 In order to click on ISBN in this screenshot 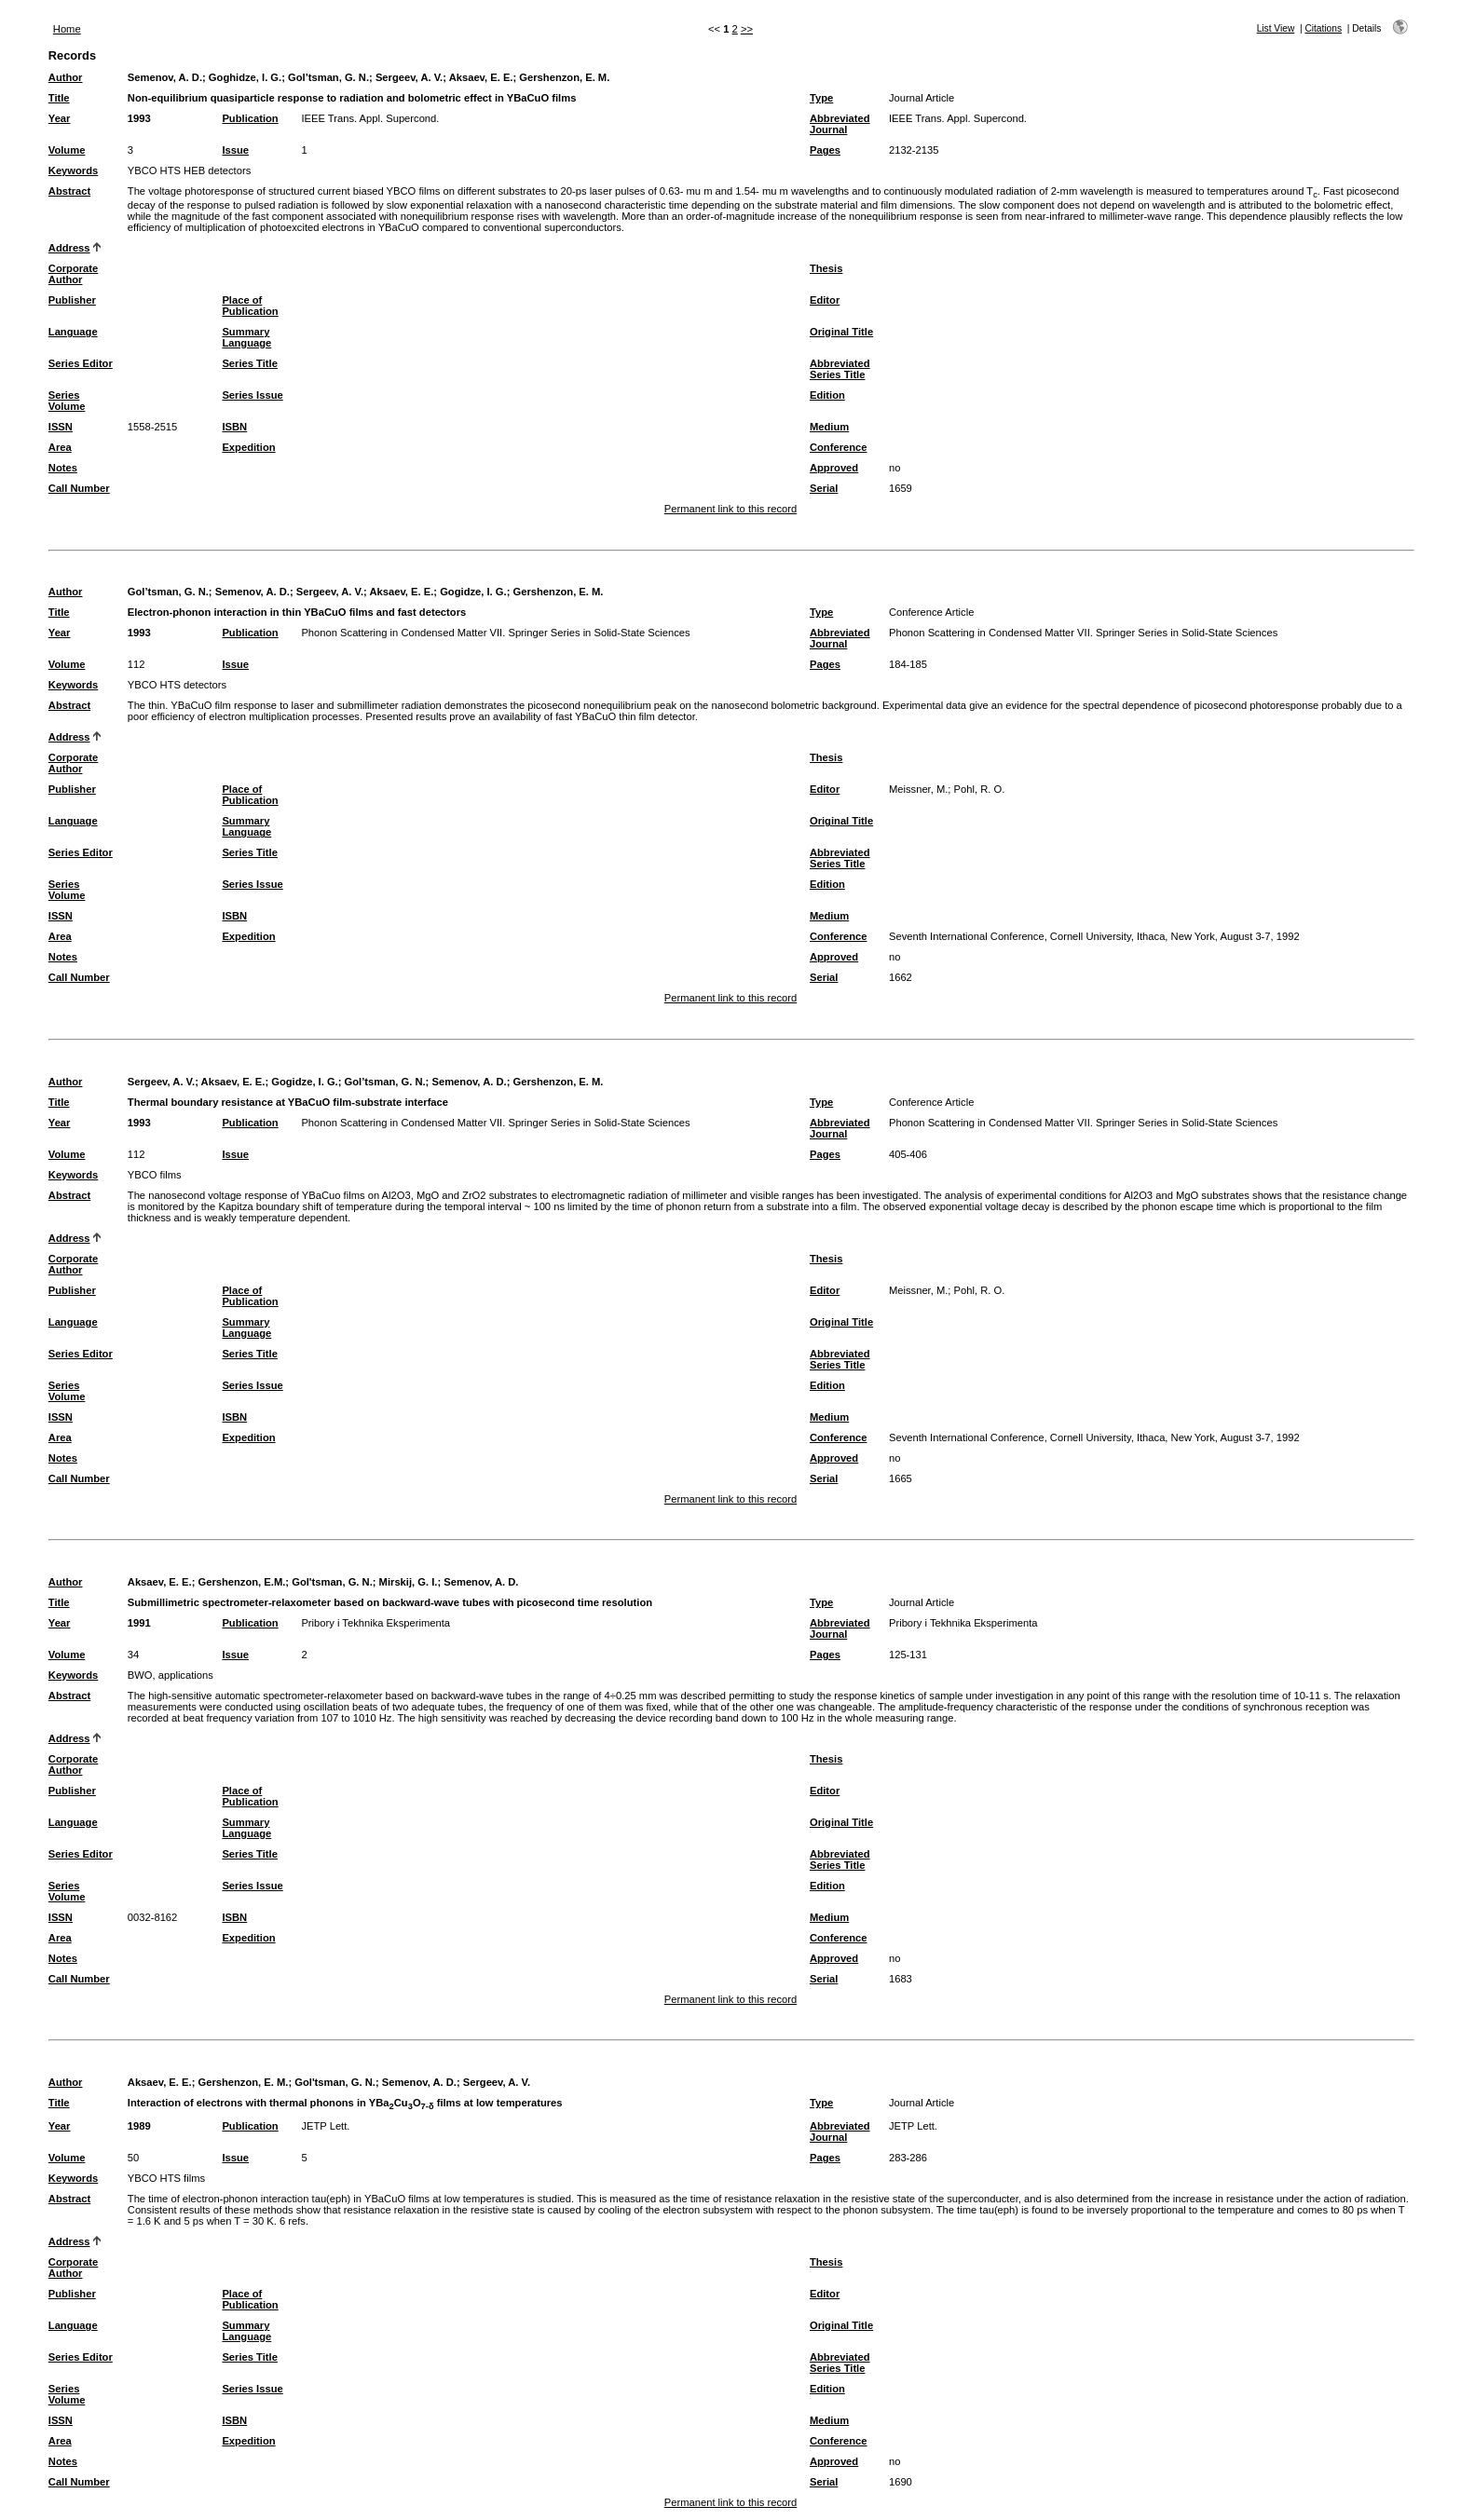, I will do `click(234, 426)`.